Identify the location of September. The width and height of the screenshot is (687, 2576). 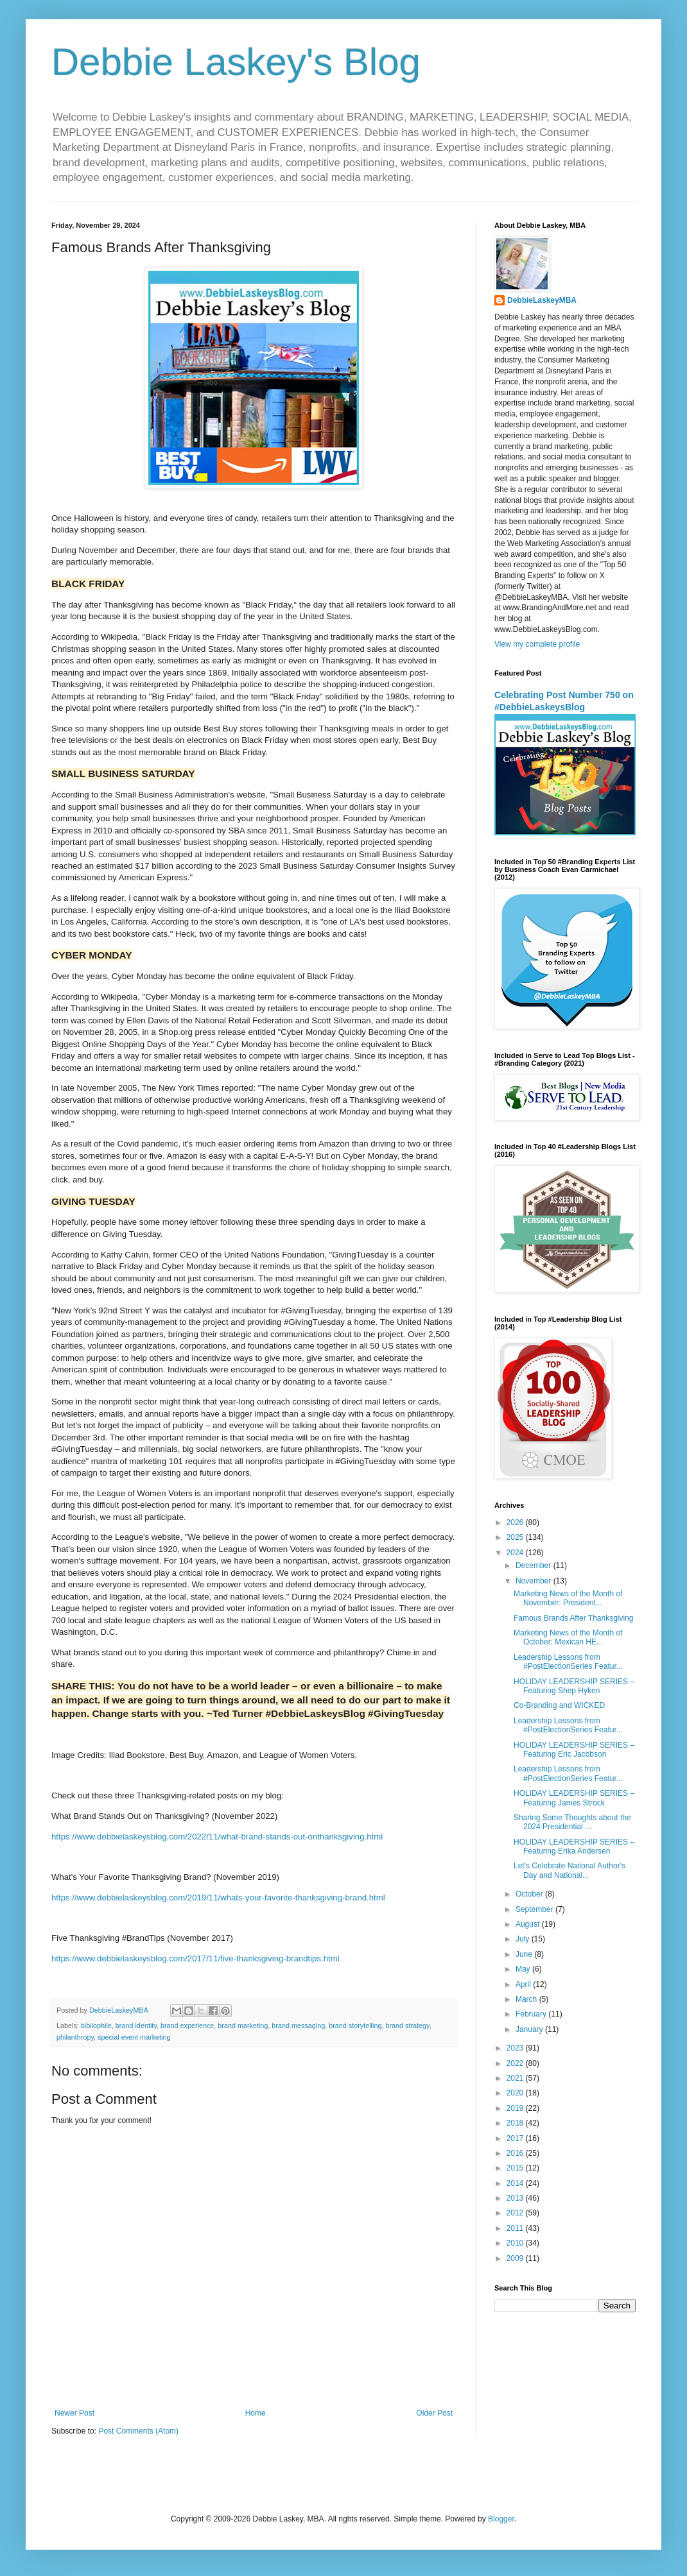
(535, 1909).